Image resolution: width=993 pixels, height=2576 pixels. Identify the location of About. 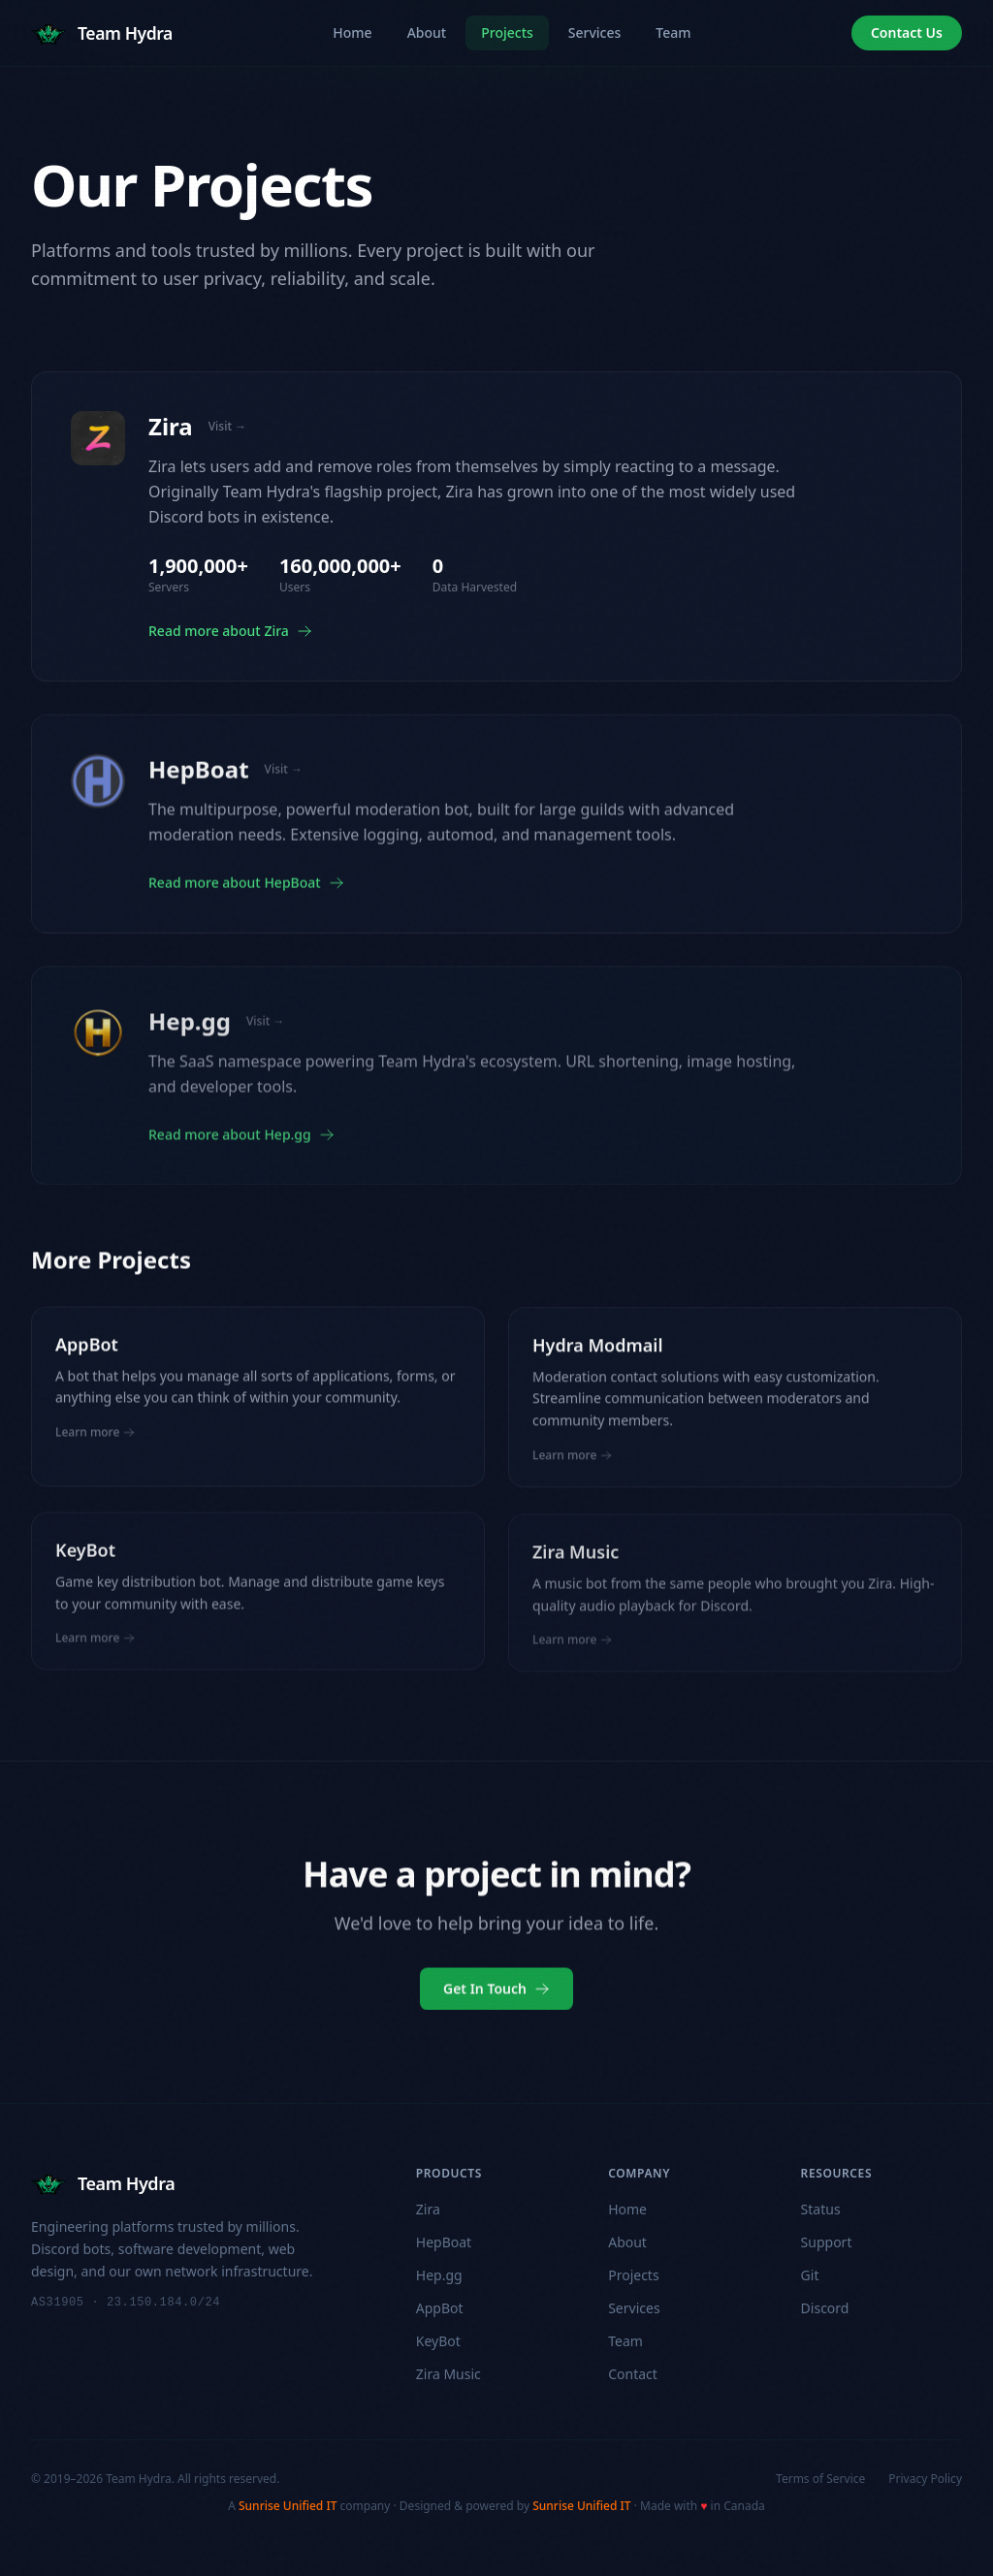
(427, 32).